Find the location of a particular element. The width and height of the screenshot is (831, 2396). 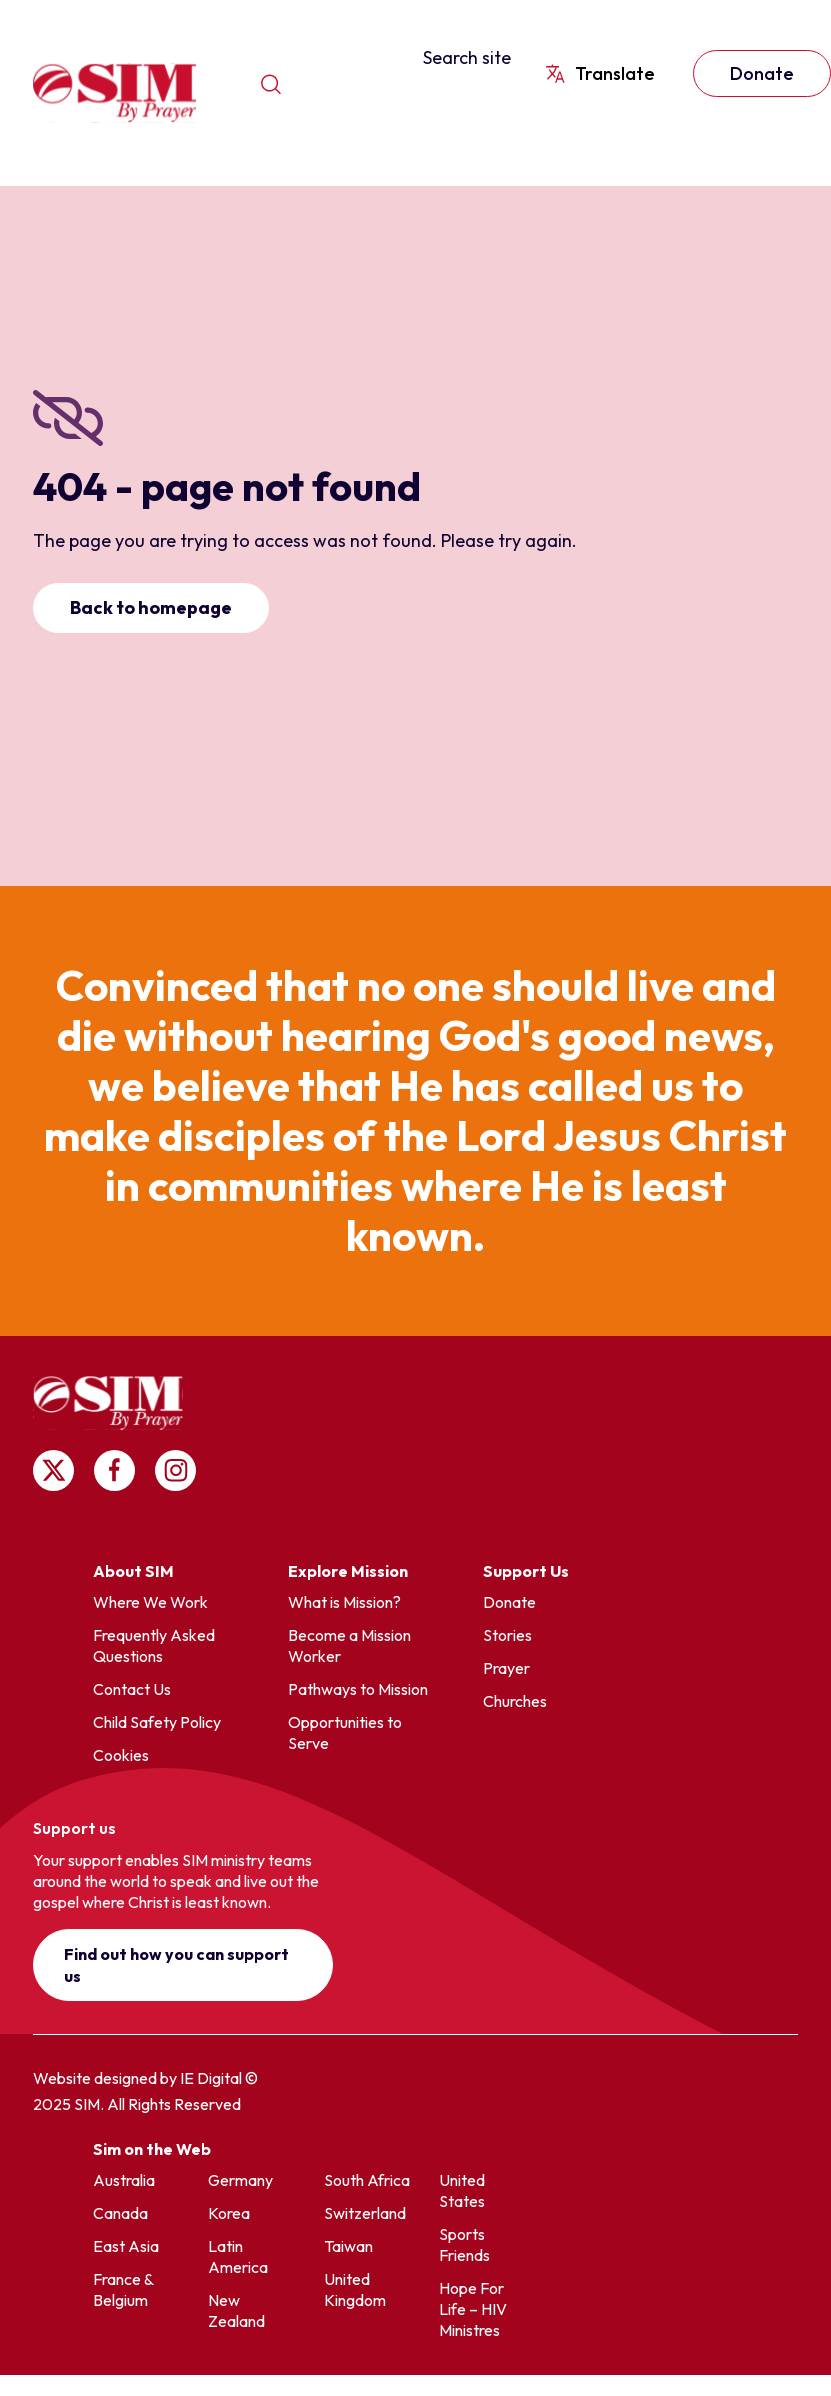

Switzerland is located at coordinates (365, 2213).